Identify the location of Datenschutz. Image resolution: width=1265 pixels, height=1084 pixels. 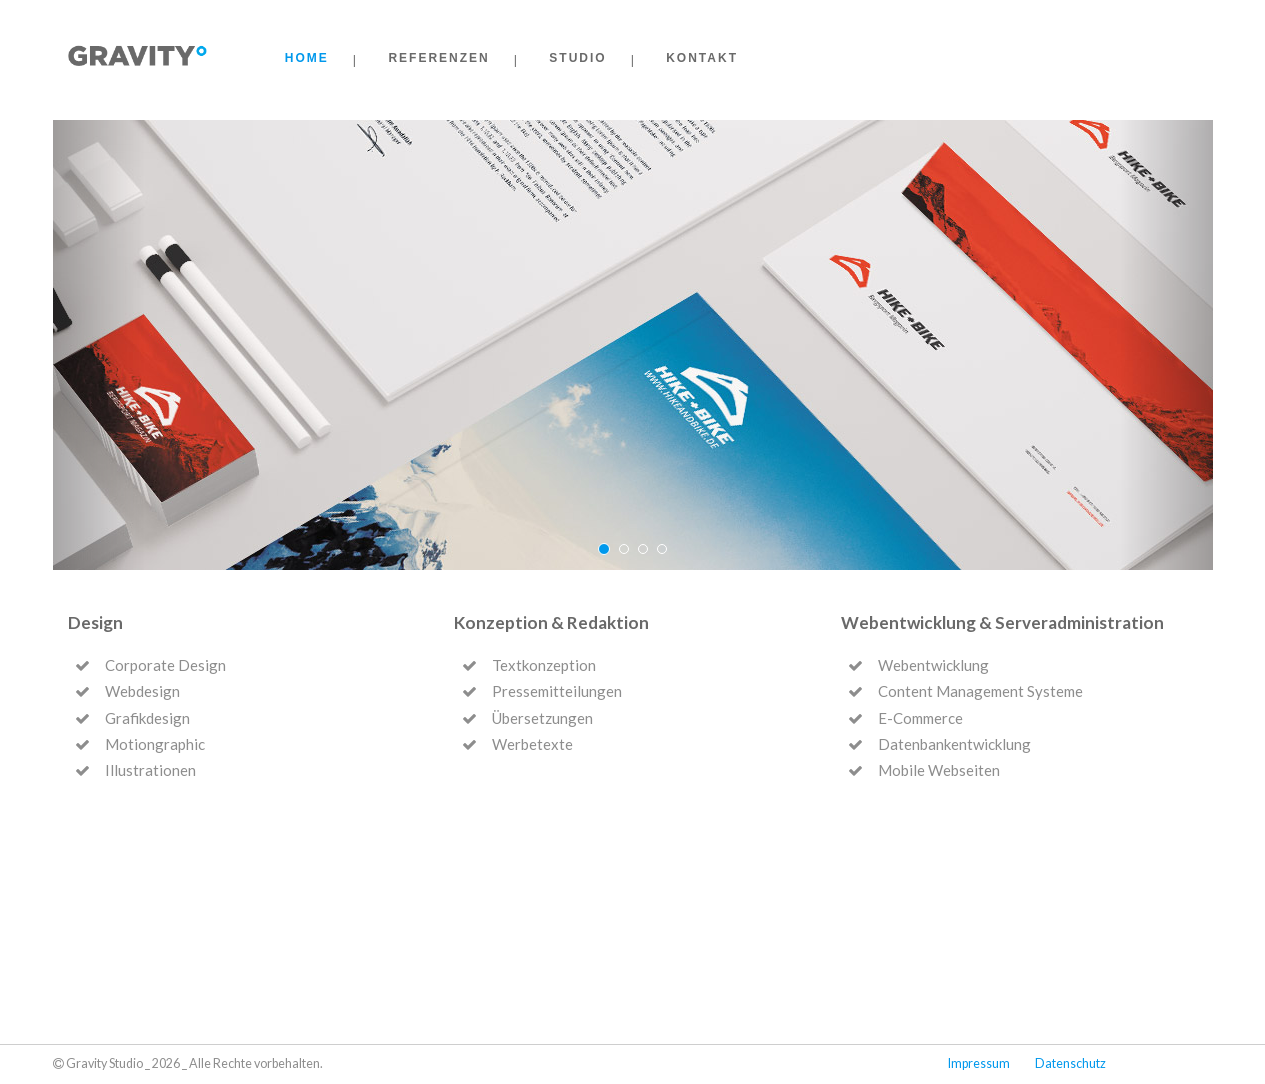
(1070, 1063).